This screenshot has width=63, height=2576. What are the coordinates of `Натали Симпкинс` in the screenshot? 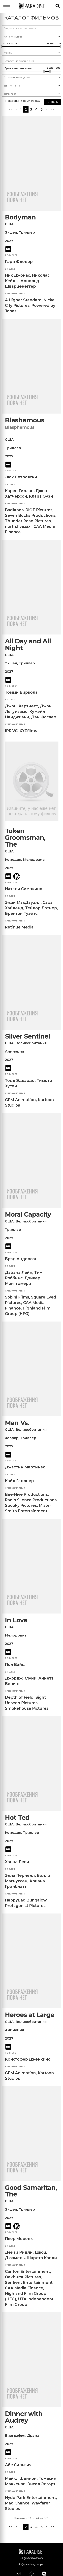 It's located at (23, 888).